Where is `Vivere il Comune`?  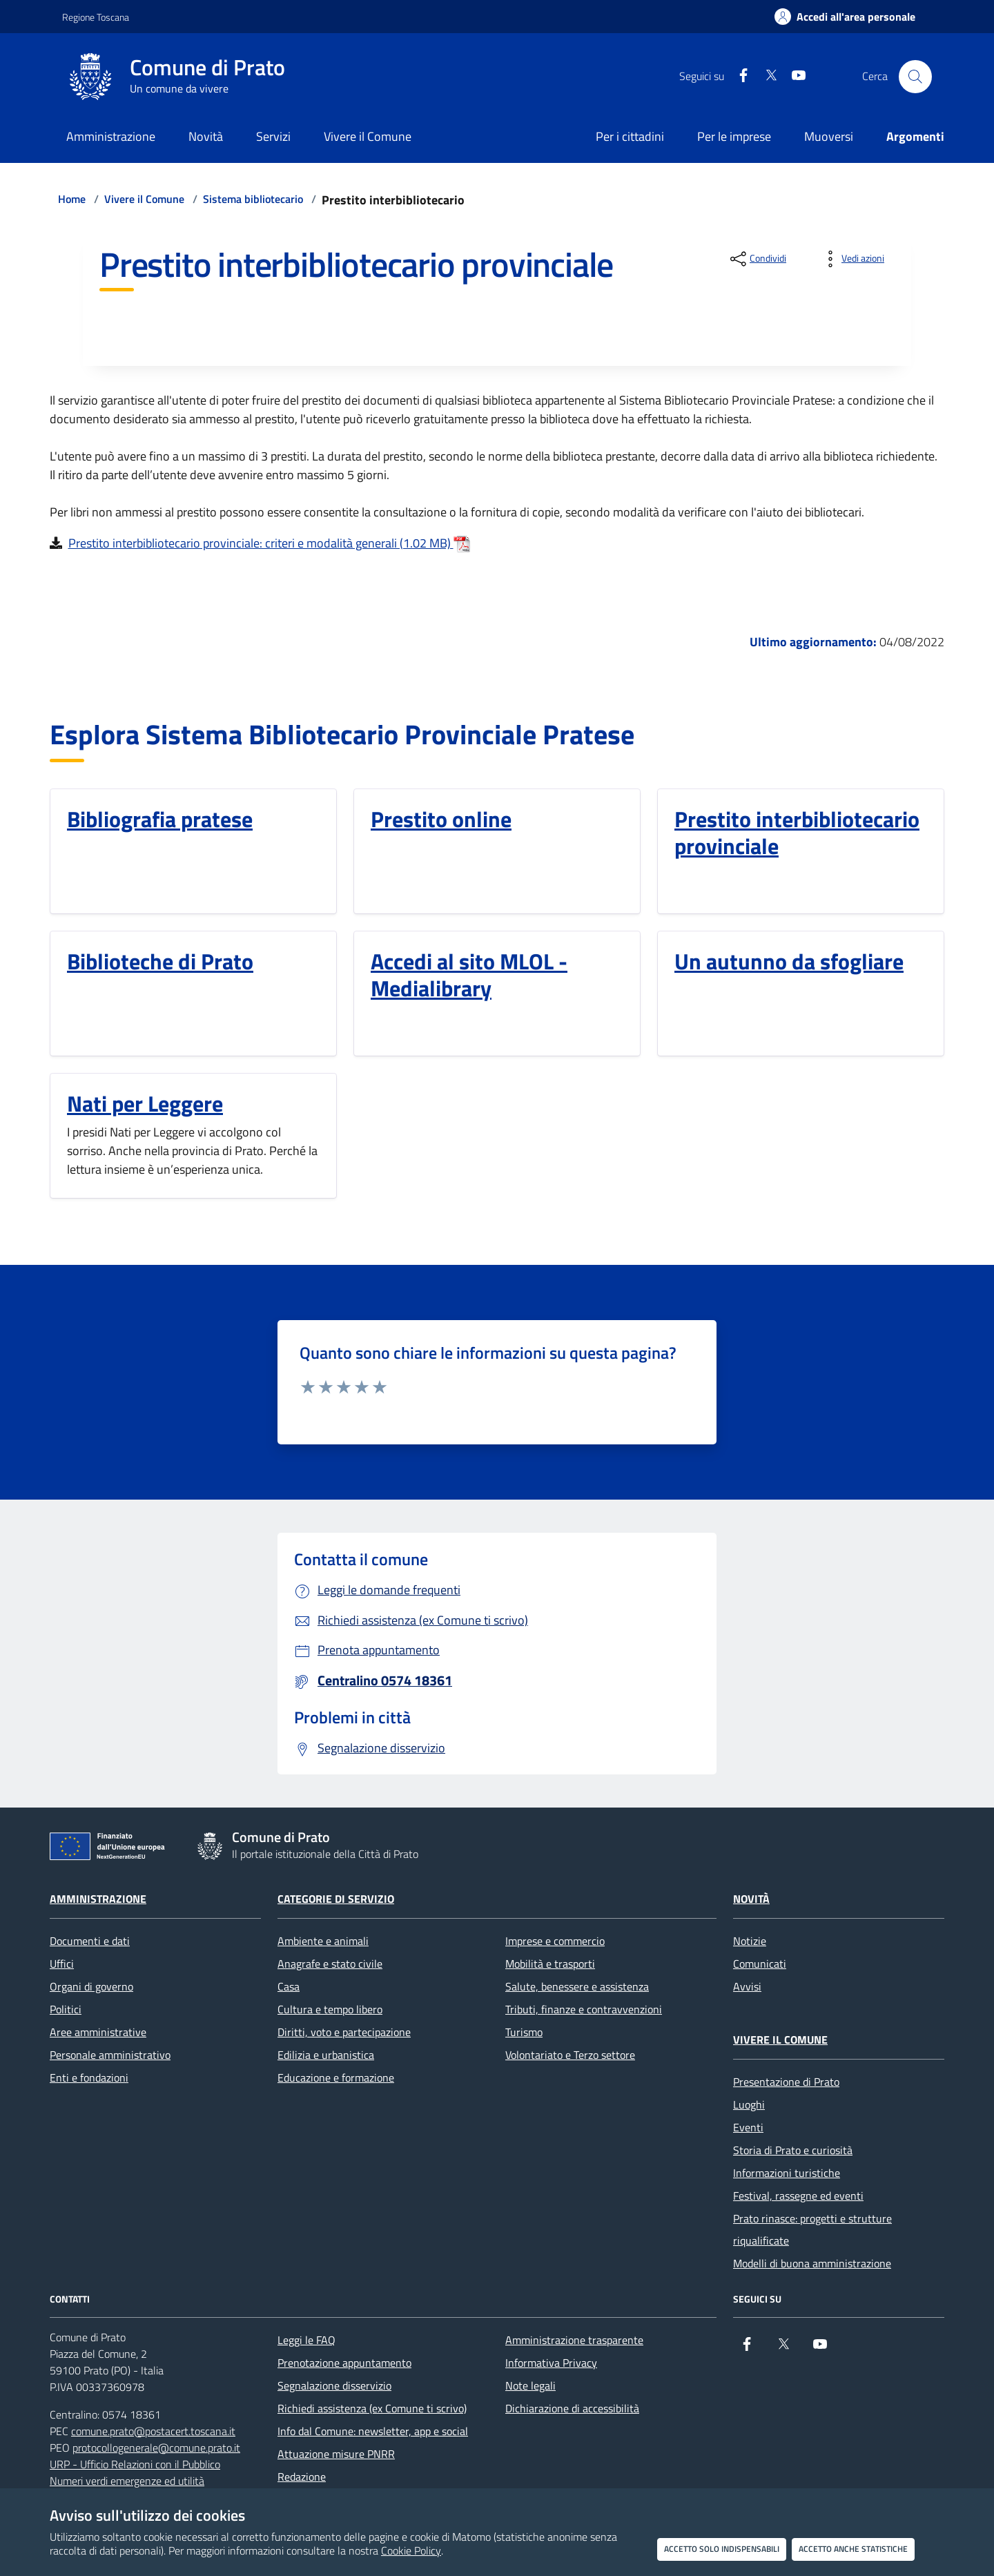 Vivere il Comune is located at coordinates (144, 199).